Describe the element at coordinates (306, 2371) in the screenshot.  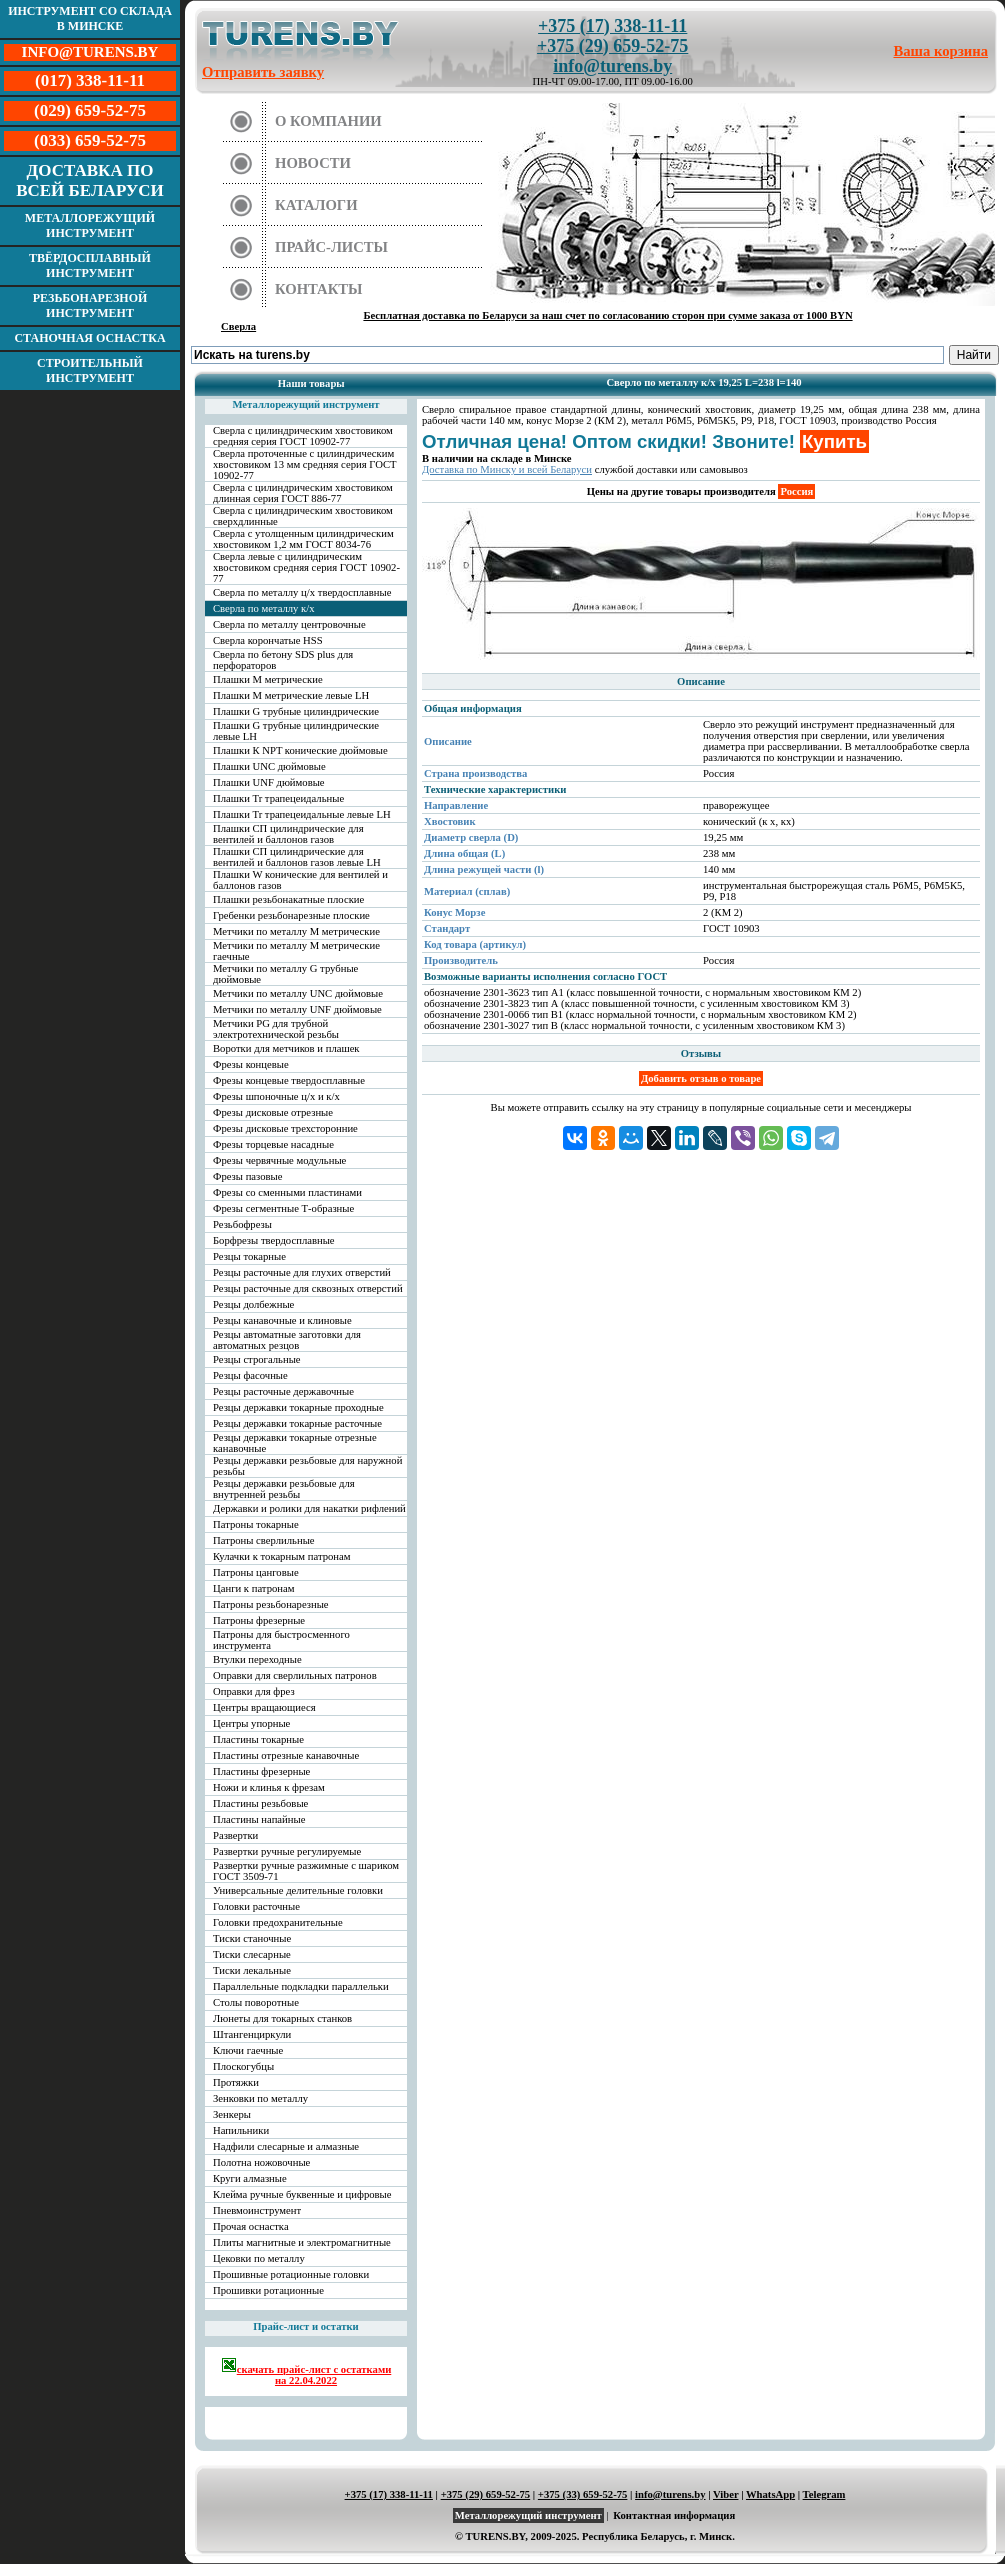
I see `скачать прайс-лист с остатками на 22.04.2022` at that location.